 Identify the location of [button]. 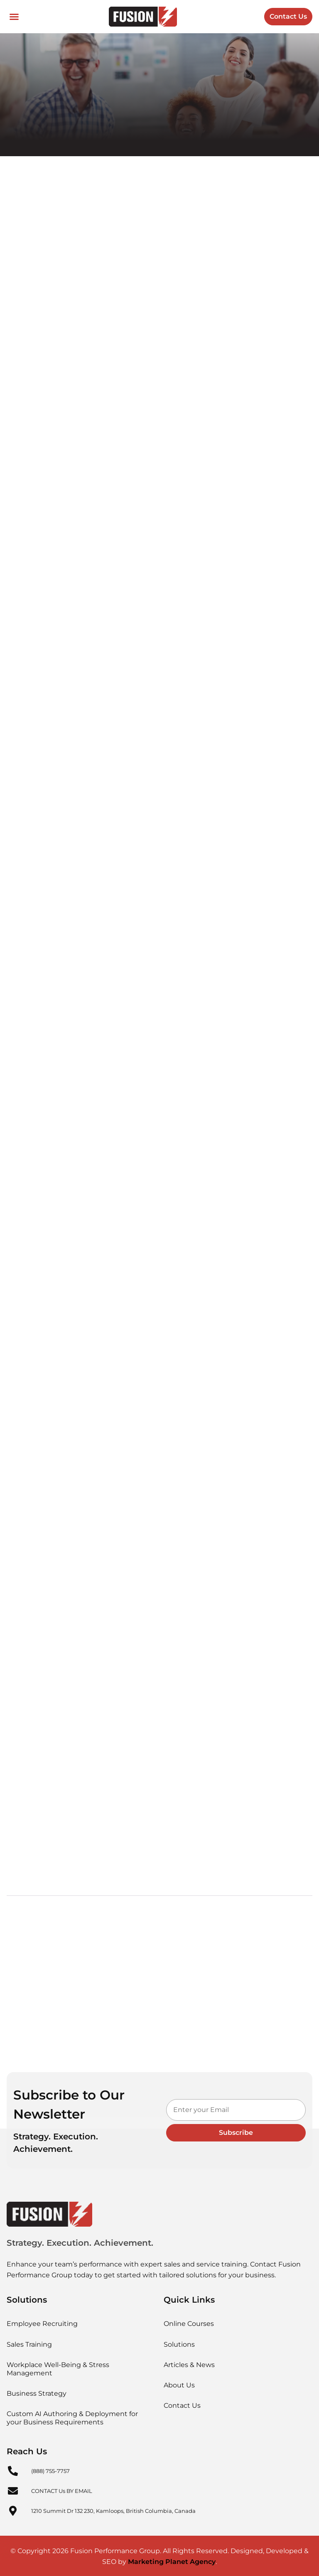
(14, 16).